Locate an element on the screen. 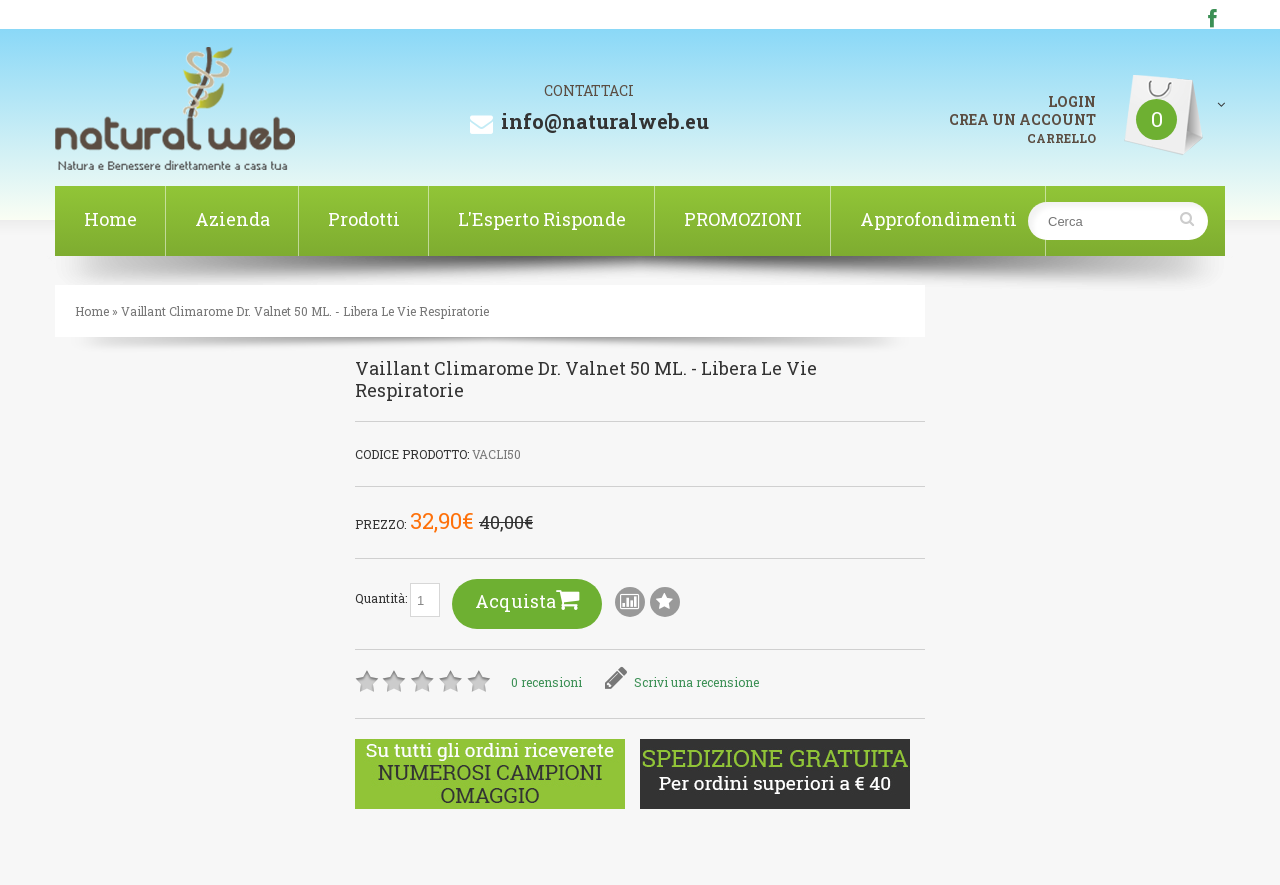 Image resolution: width=1280 pixels, height=885 pixels. LOGIN is located at coordinates (1072, 102).